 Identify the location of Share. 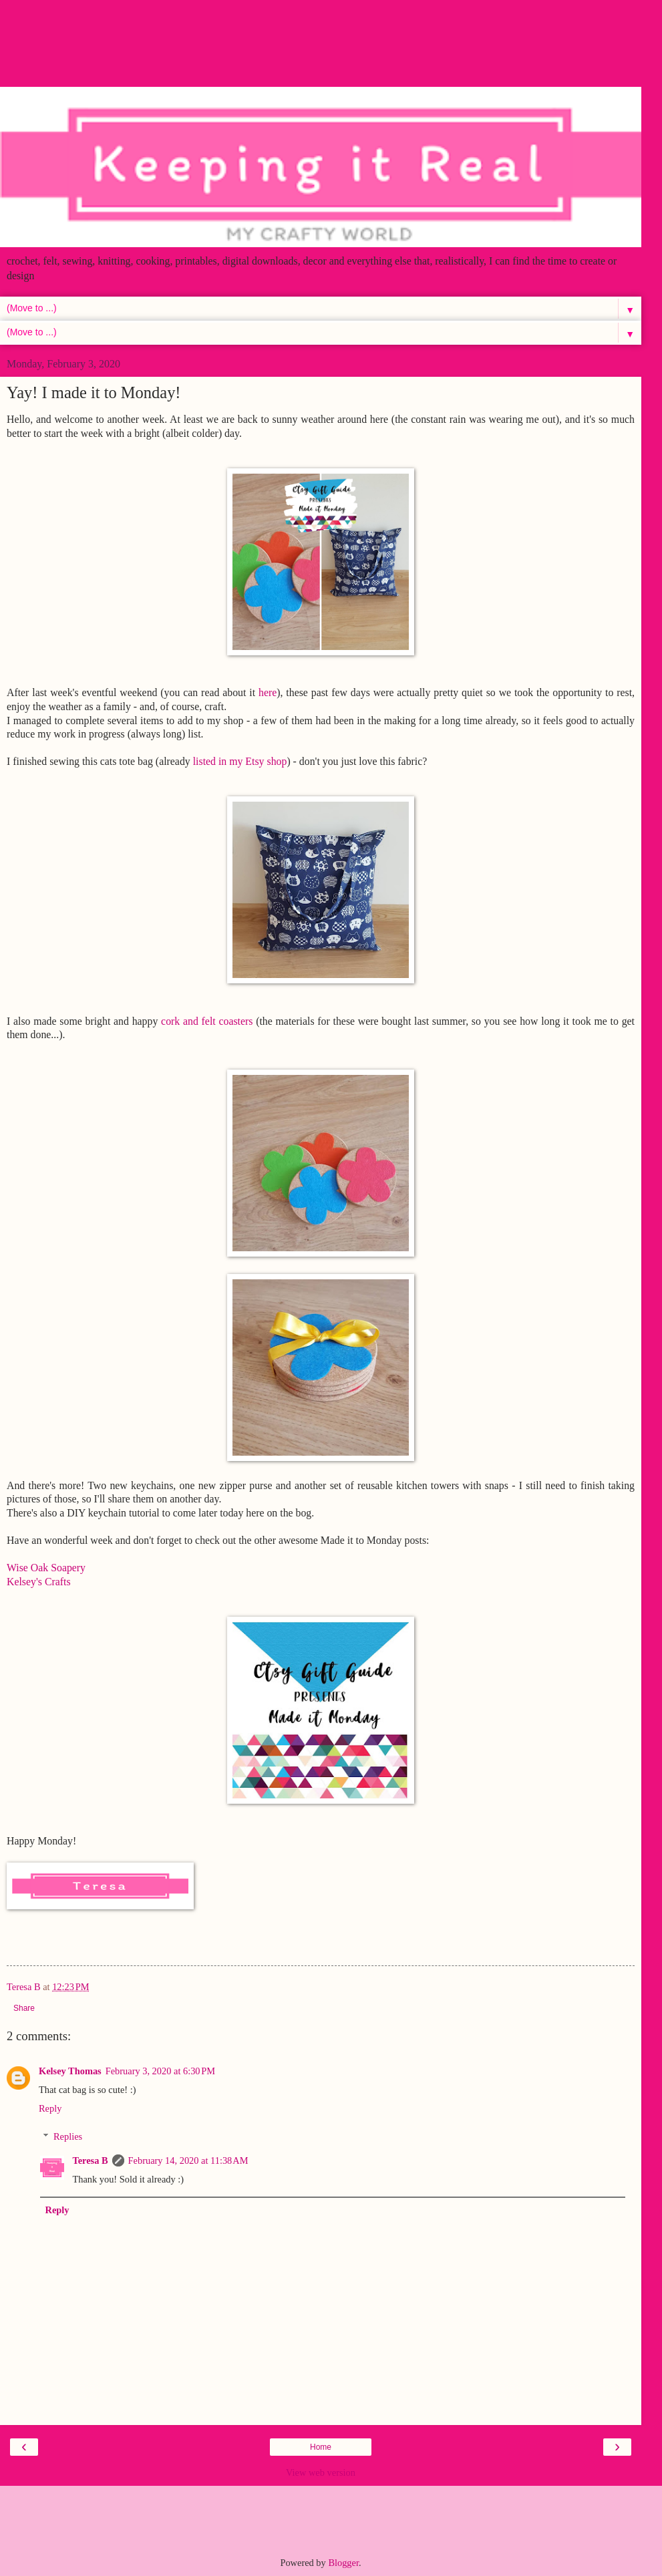
(24, 2008).